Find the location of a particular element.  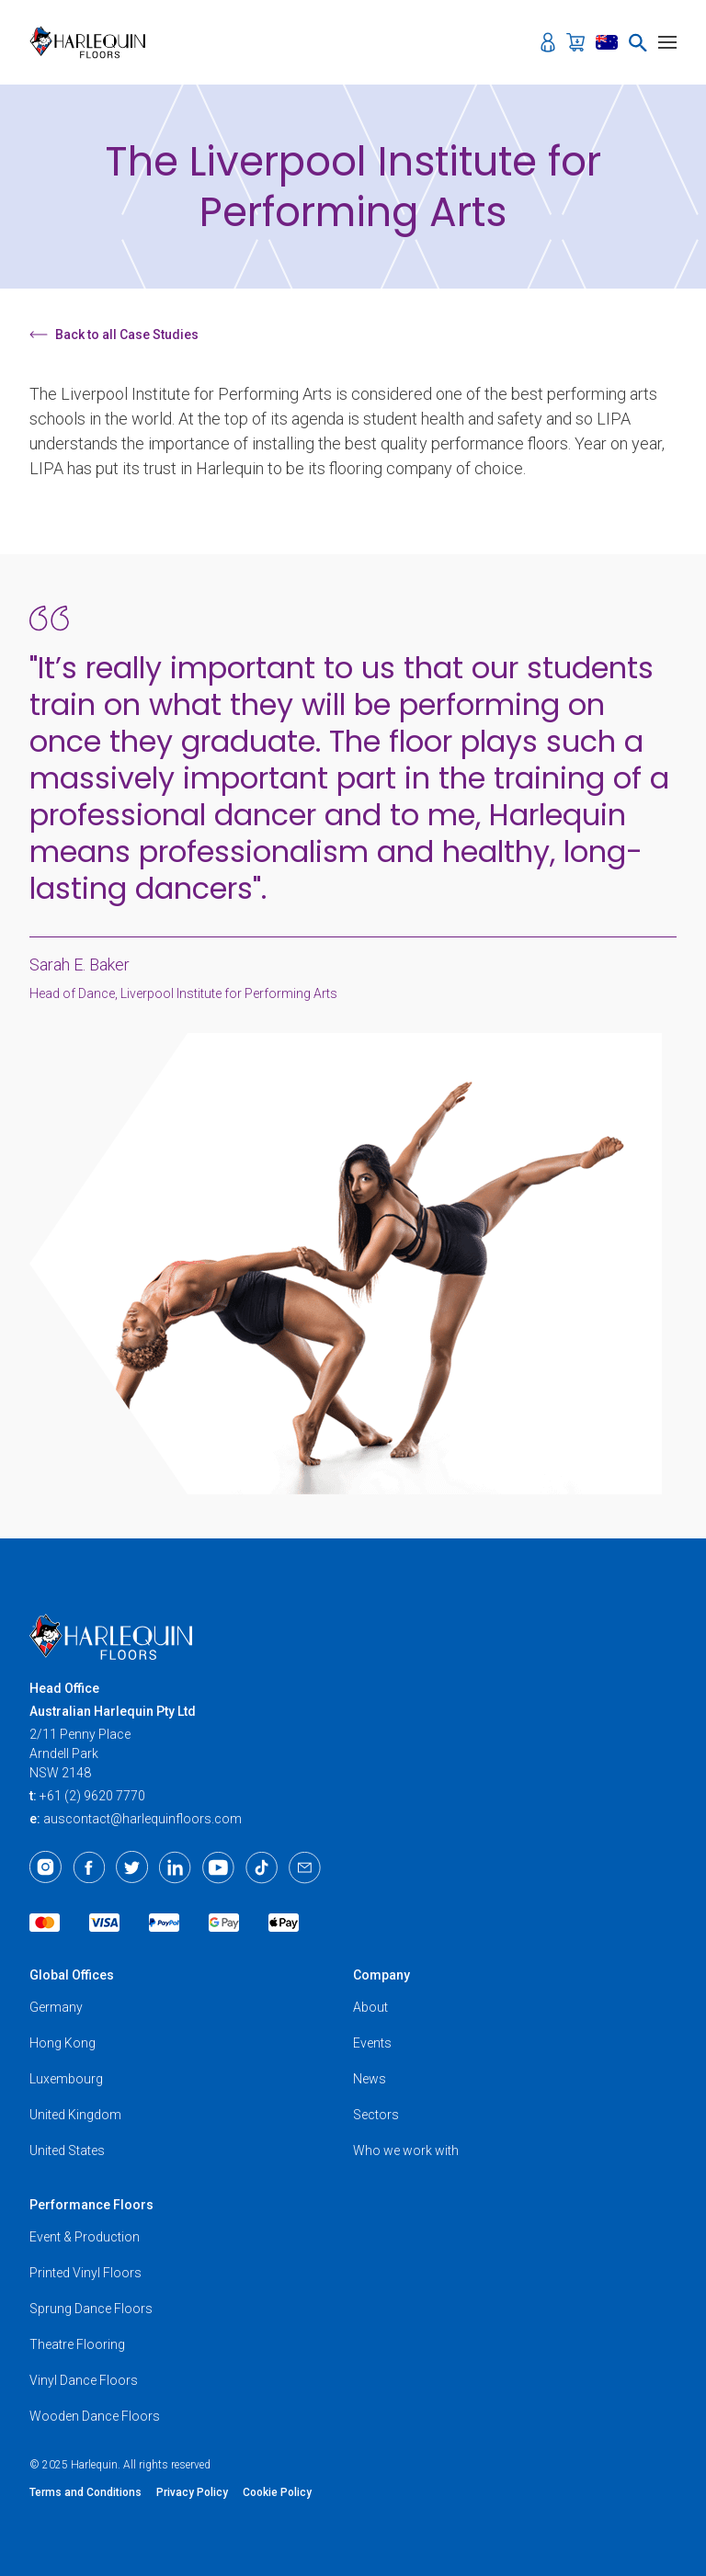

Wooden Dance Floors is located at coordinates (94, 2416).